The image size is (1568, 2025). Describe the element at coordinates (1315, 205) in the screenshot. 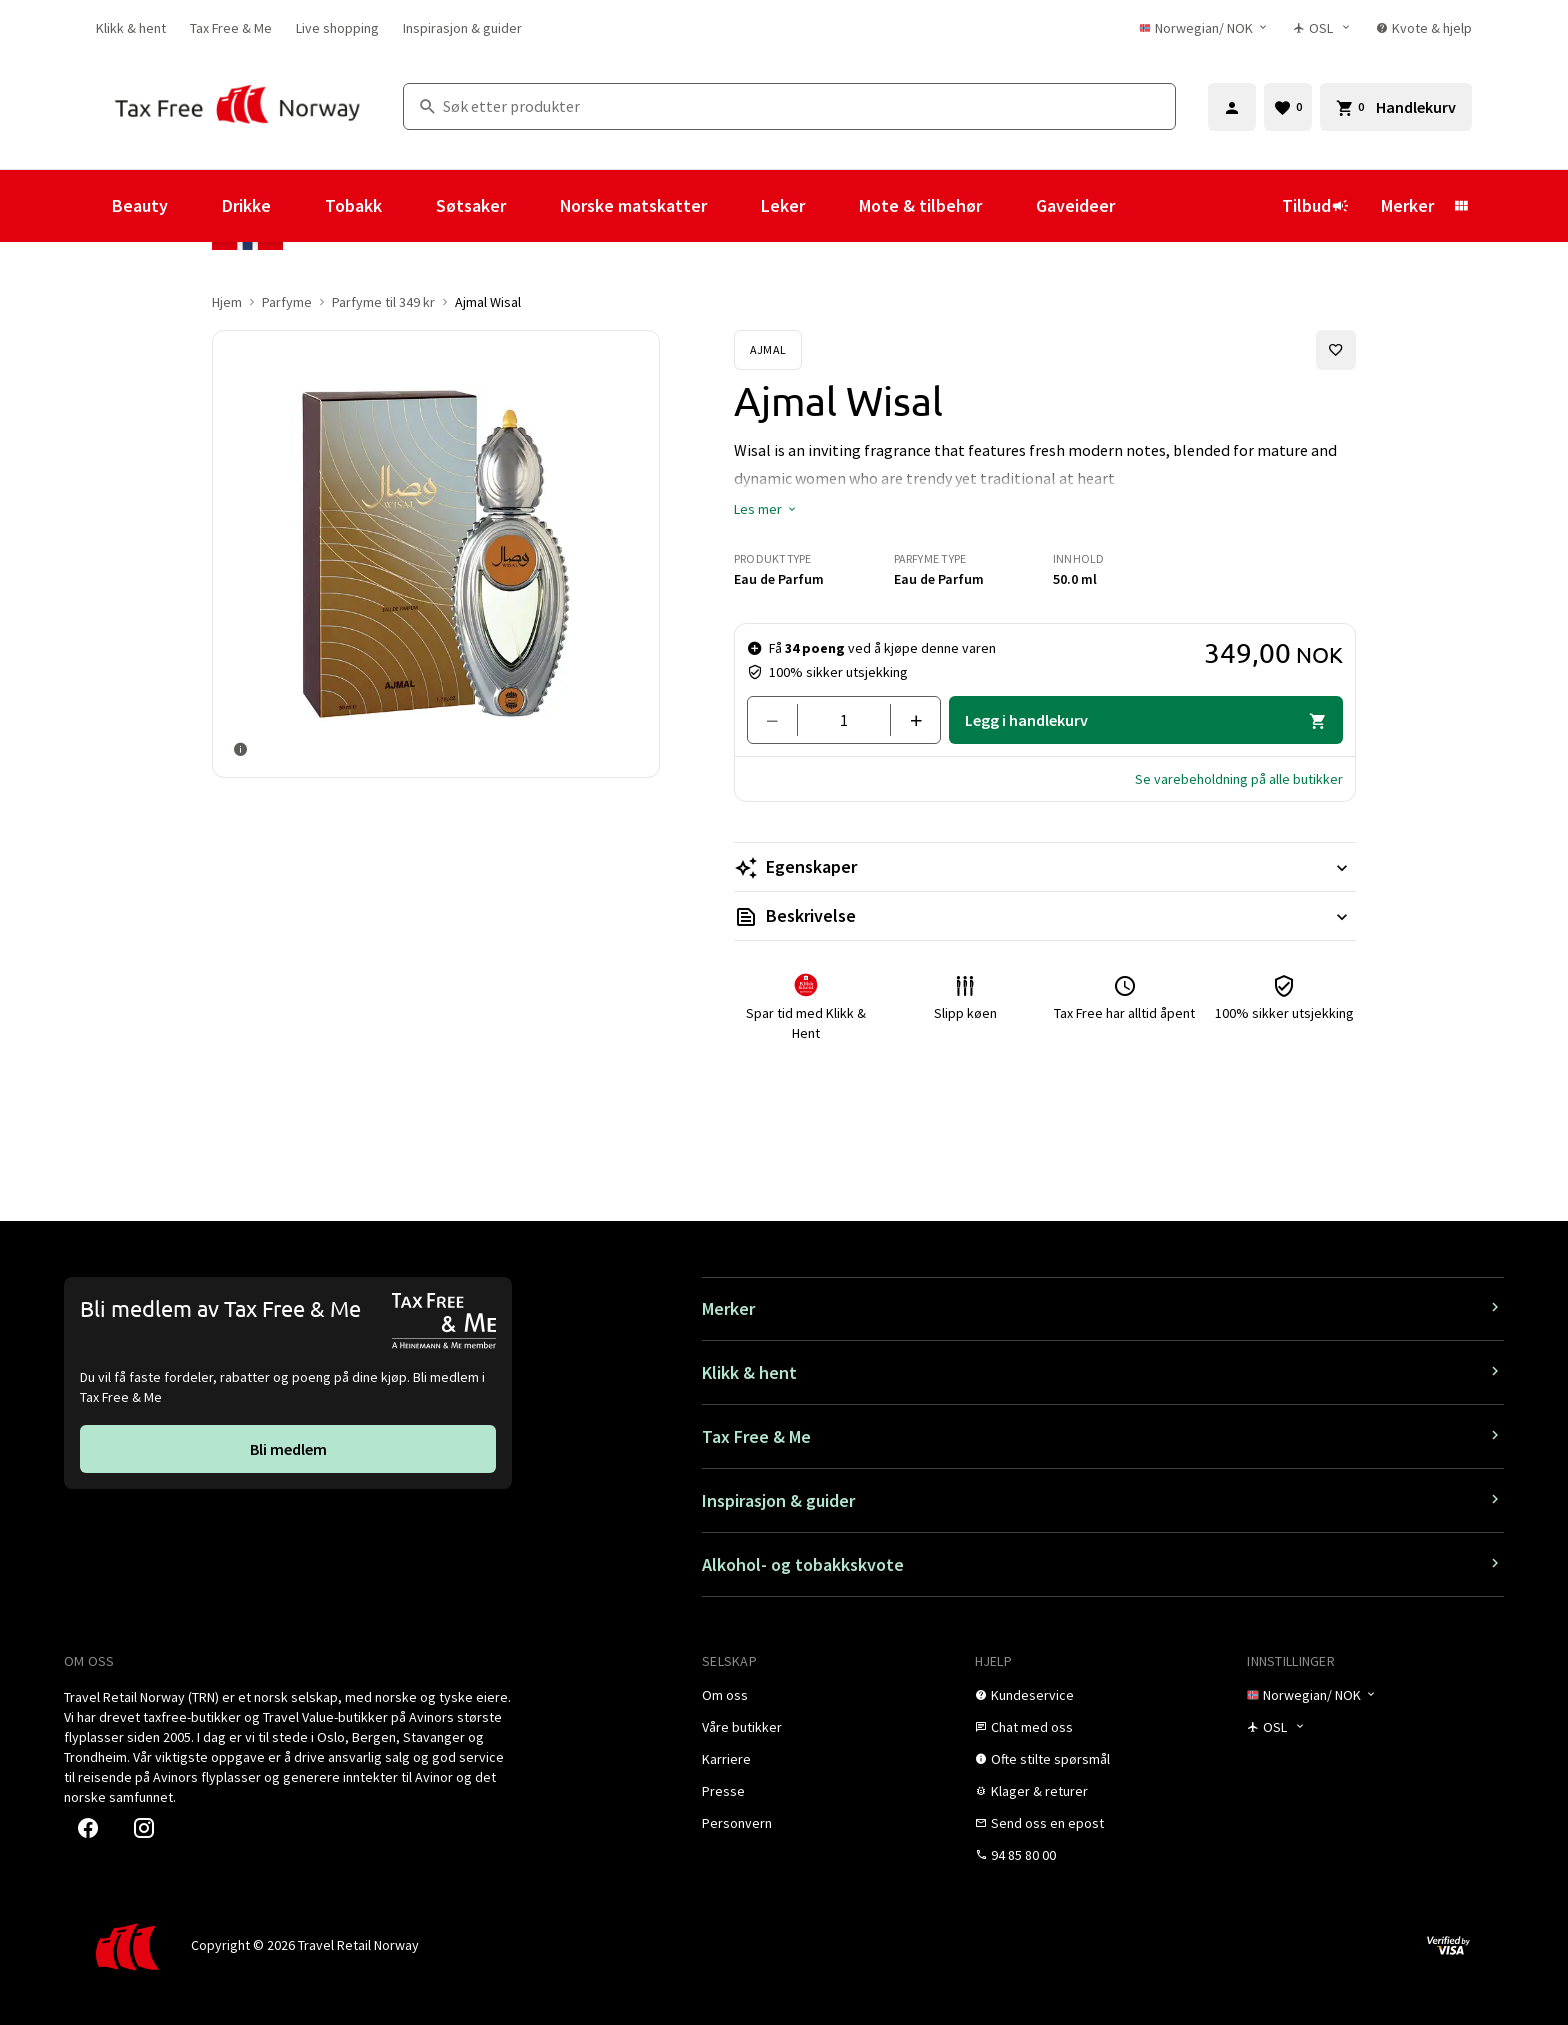

I see `Tilbud` at that location.